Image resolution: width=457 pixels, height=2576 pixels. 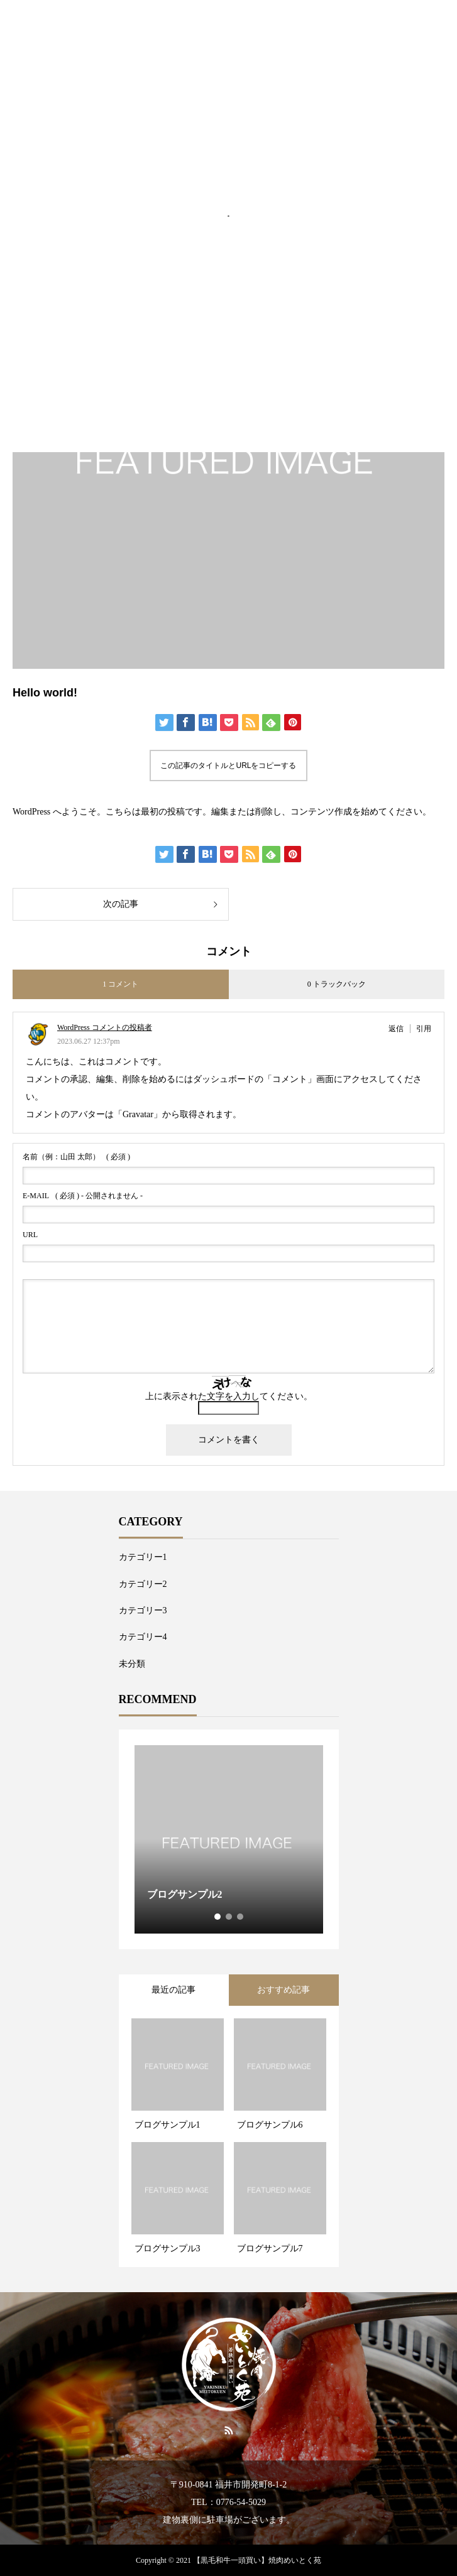 What do you see at coordinates (336, 984) in the screenshot?
I see `0 トラックバック` at bounding box center [336, 984].